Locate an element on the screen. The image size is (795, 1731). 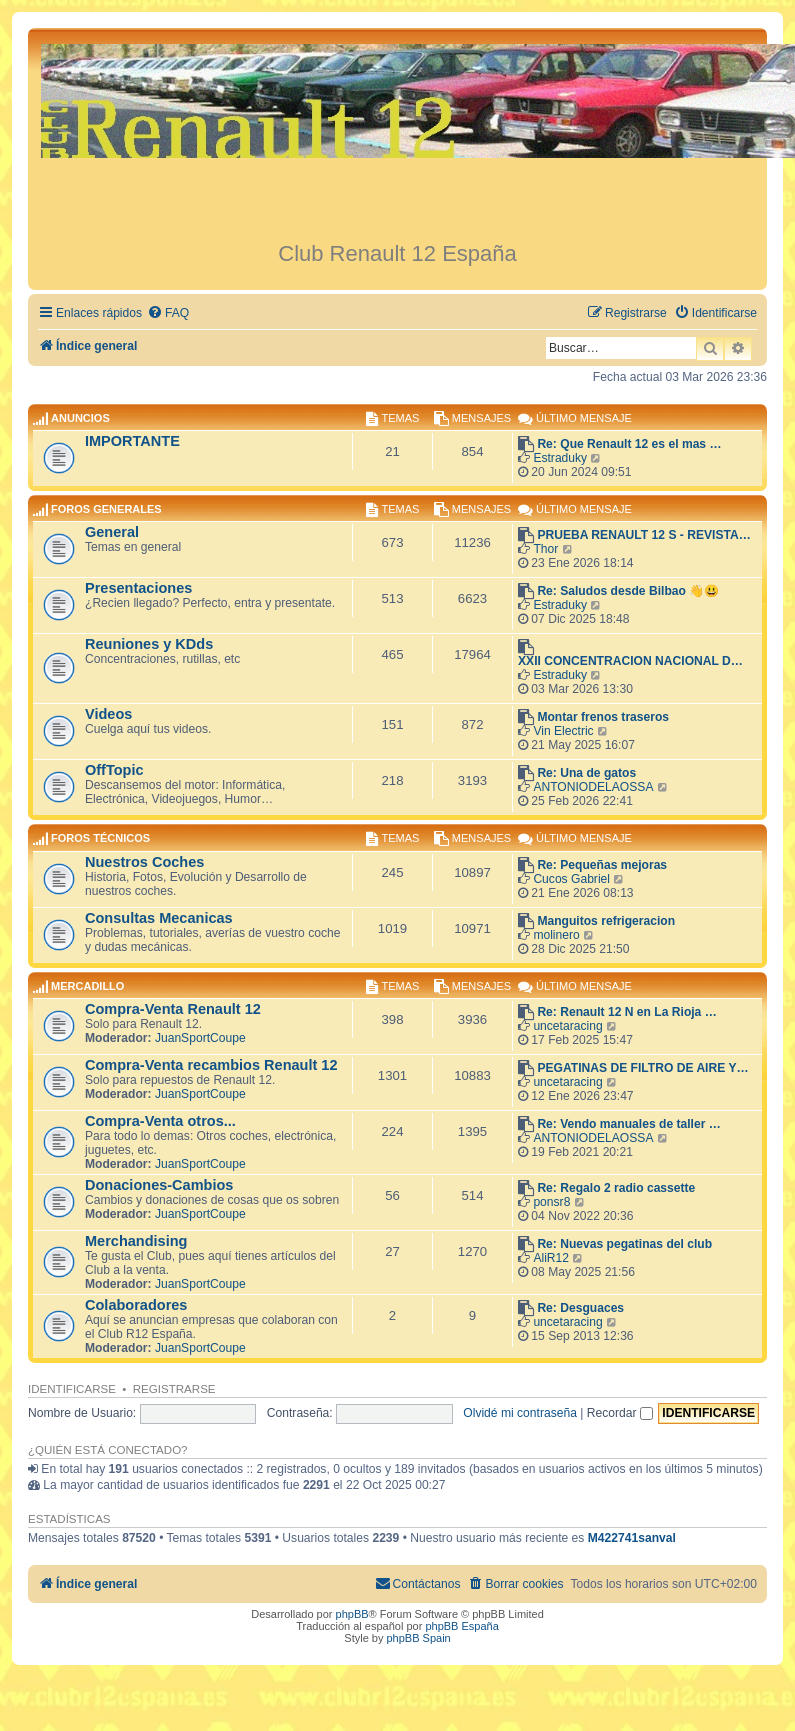
Colaboradores is located at coordinates (136, 1305).